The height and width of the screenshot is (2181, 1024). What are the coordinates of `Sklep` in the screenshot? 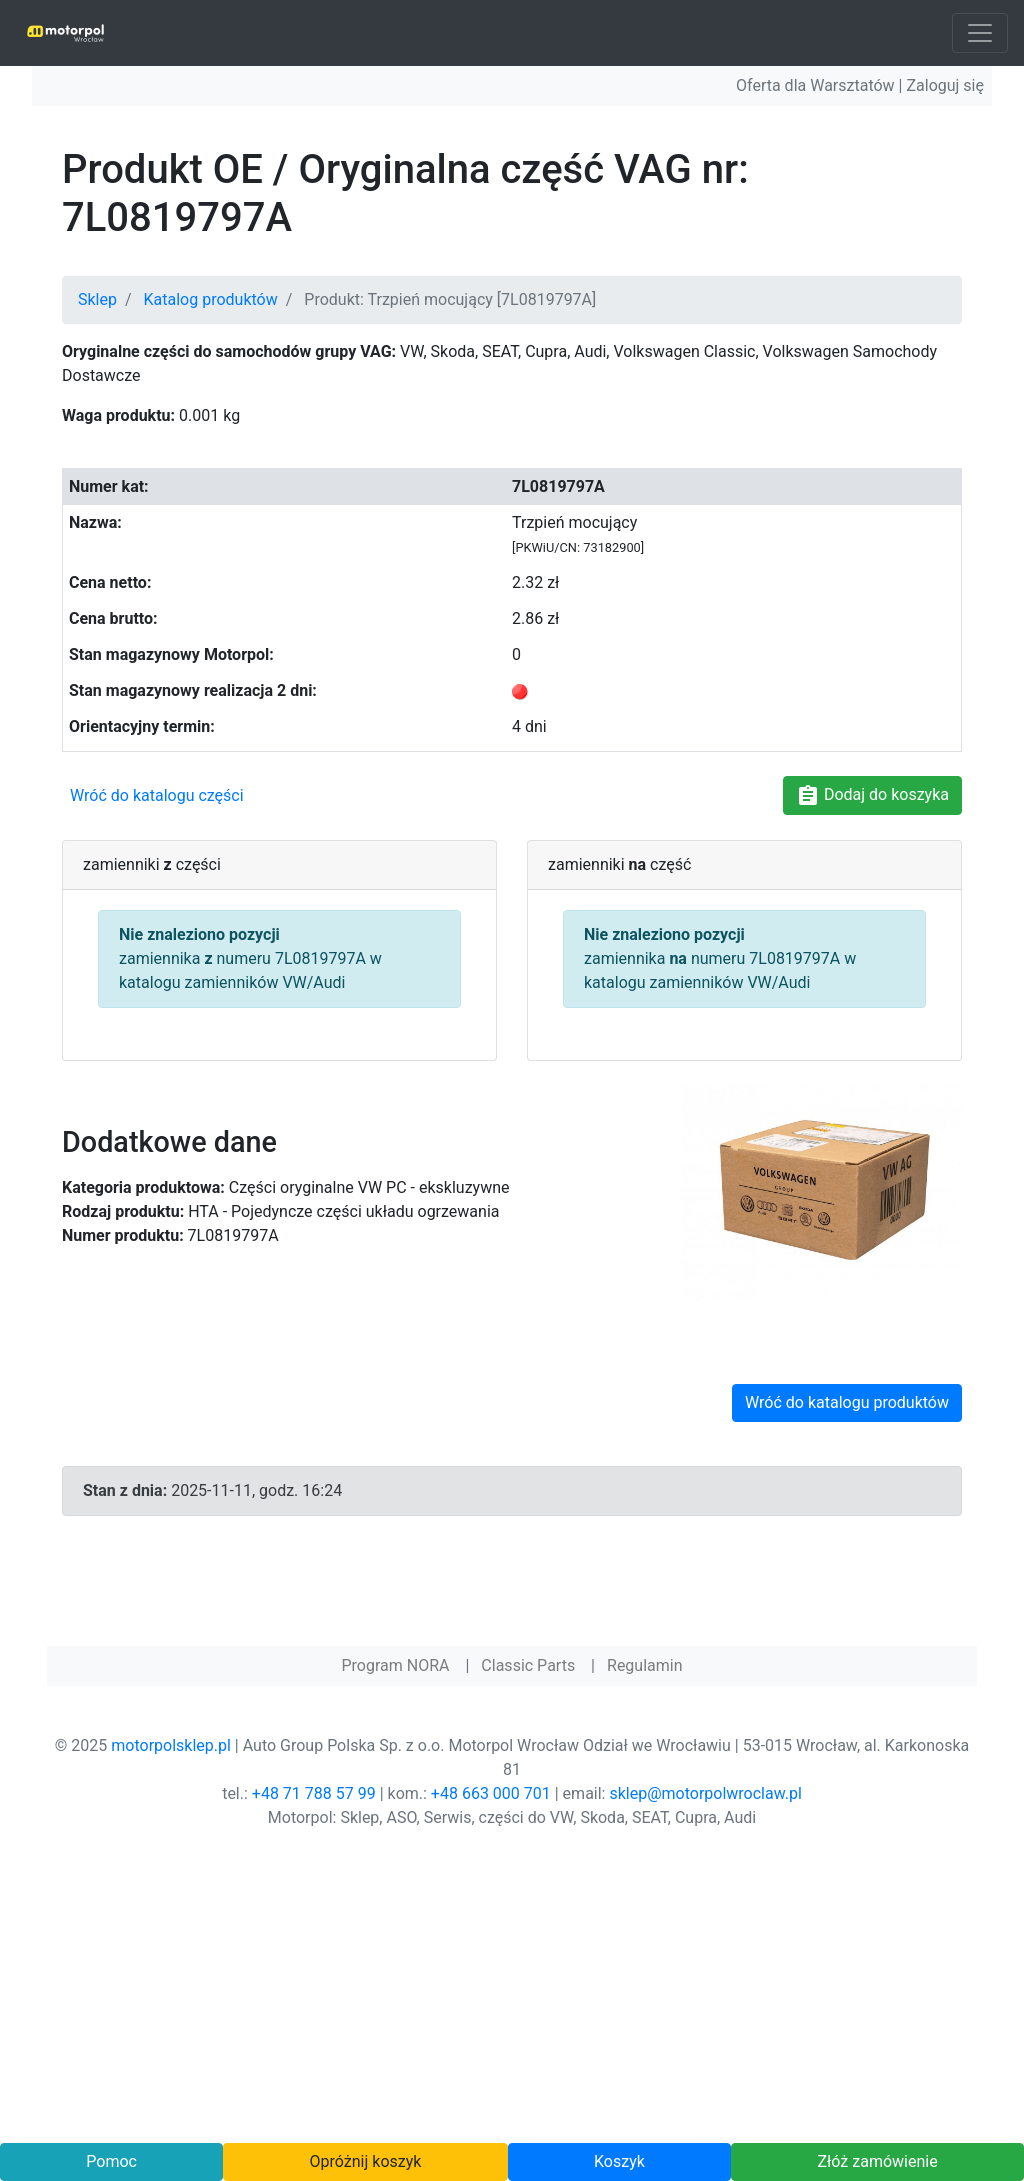 It's located at (97, 299).